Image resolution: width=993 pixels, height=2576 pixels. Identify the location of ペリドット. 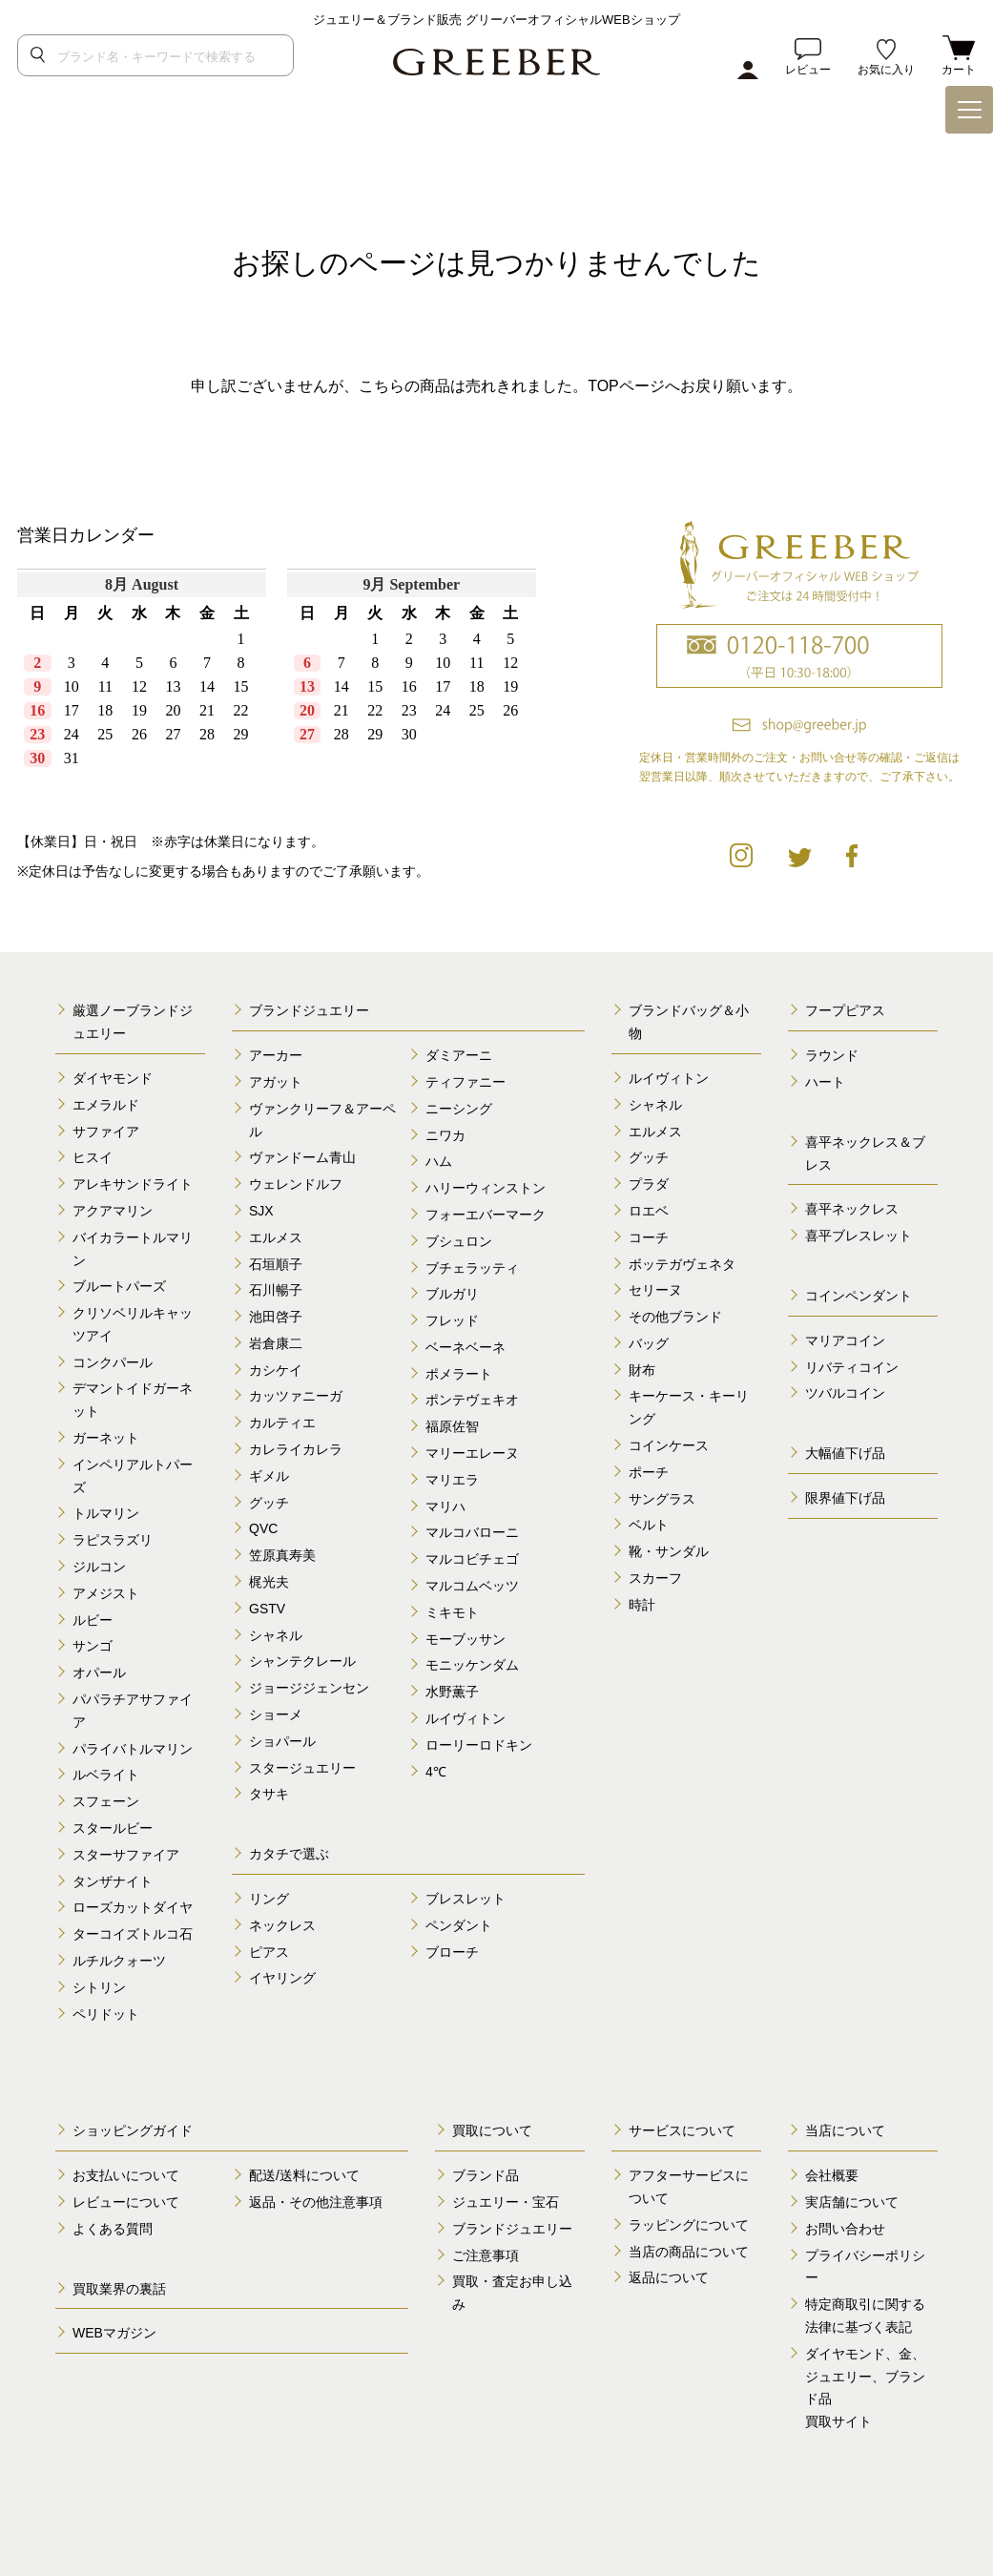
(105, 2014).